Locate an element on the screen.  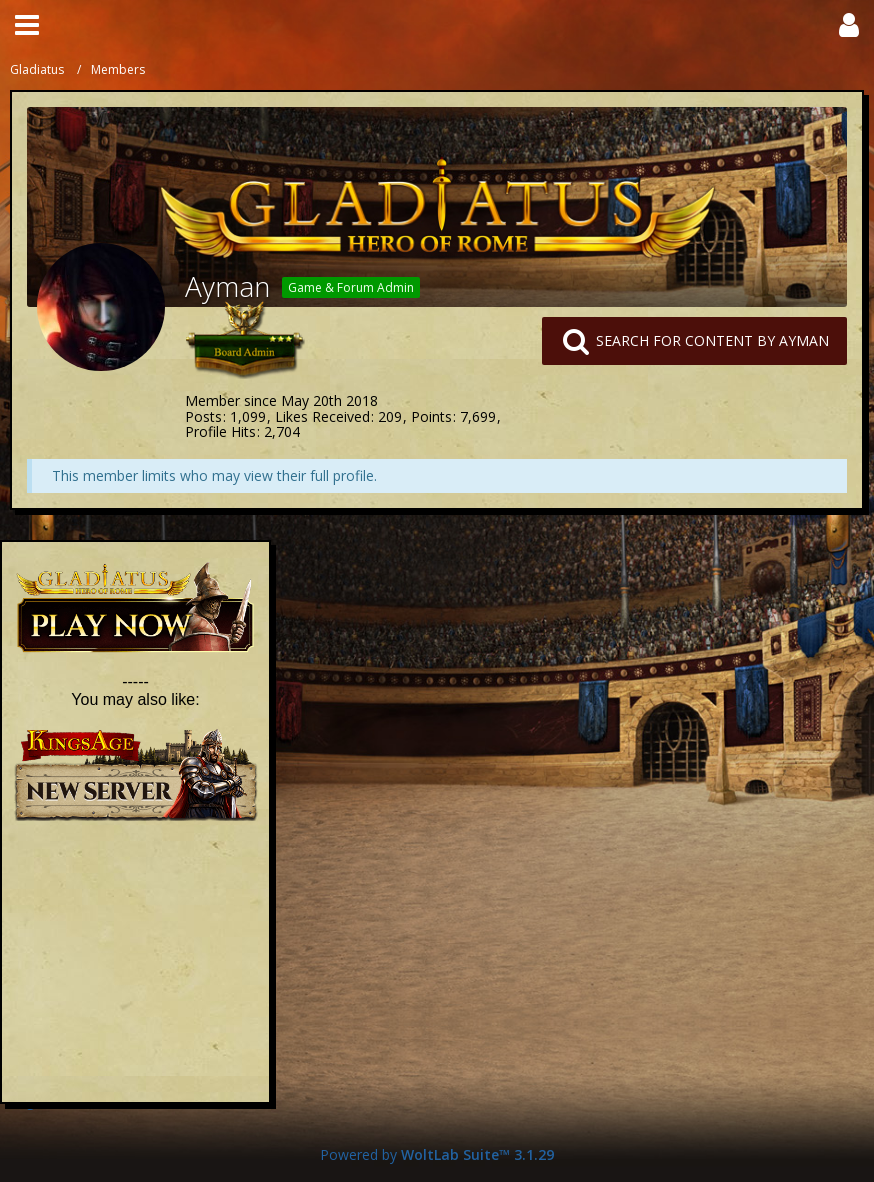
Points is located at coordinates (431, 416).